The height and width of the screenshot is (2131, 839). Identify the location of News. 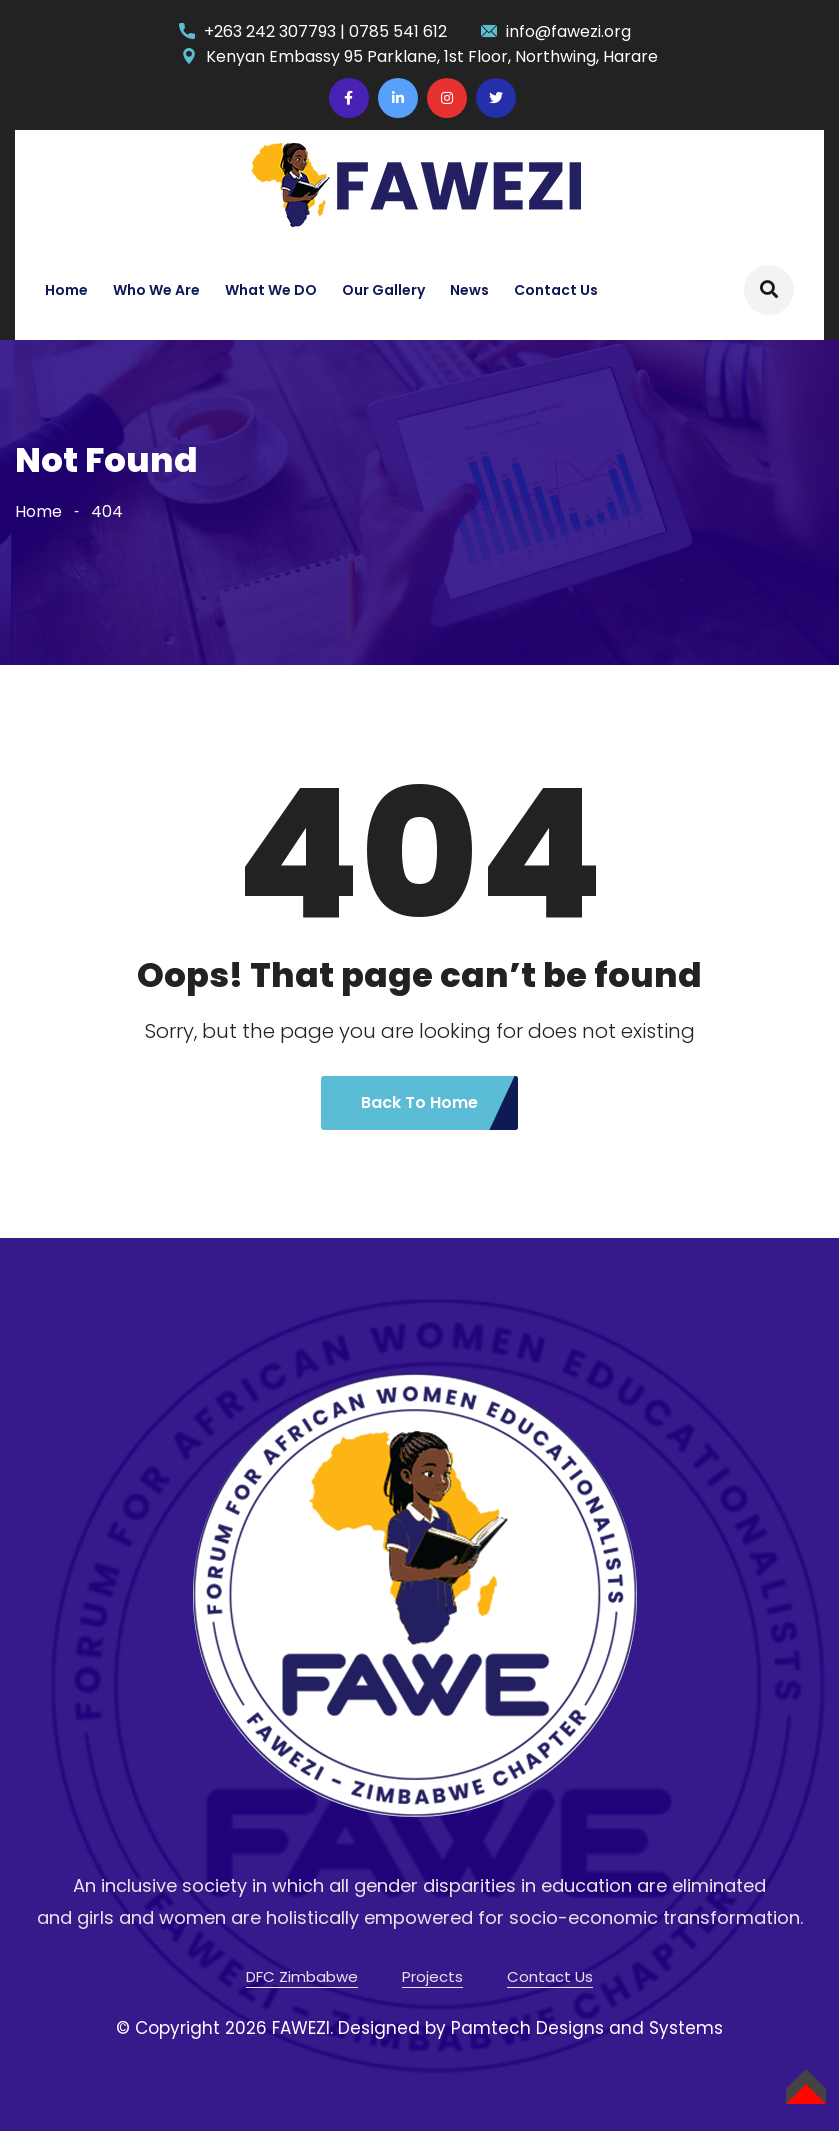
(469, 290).